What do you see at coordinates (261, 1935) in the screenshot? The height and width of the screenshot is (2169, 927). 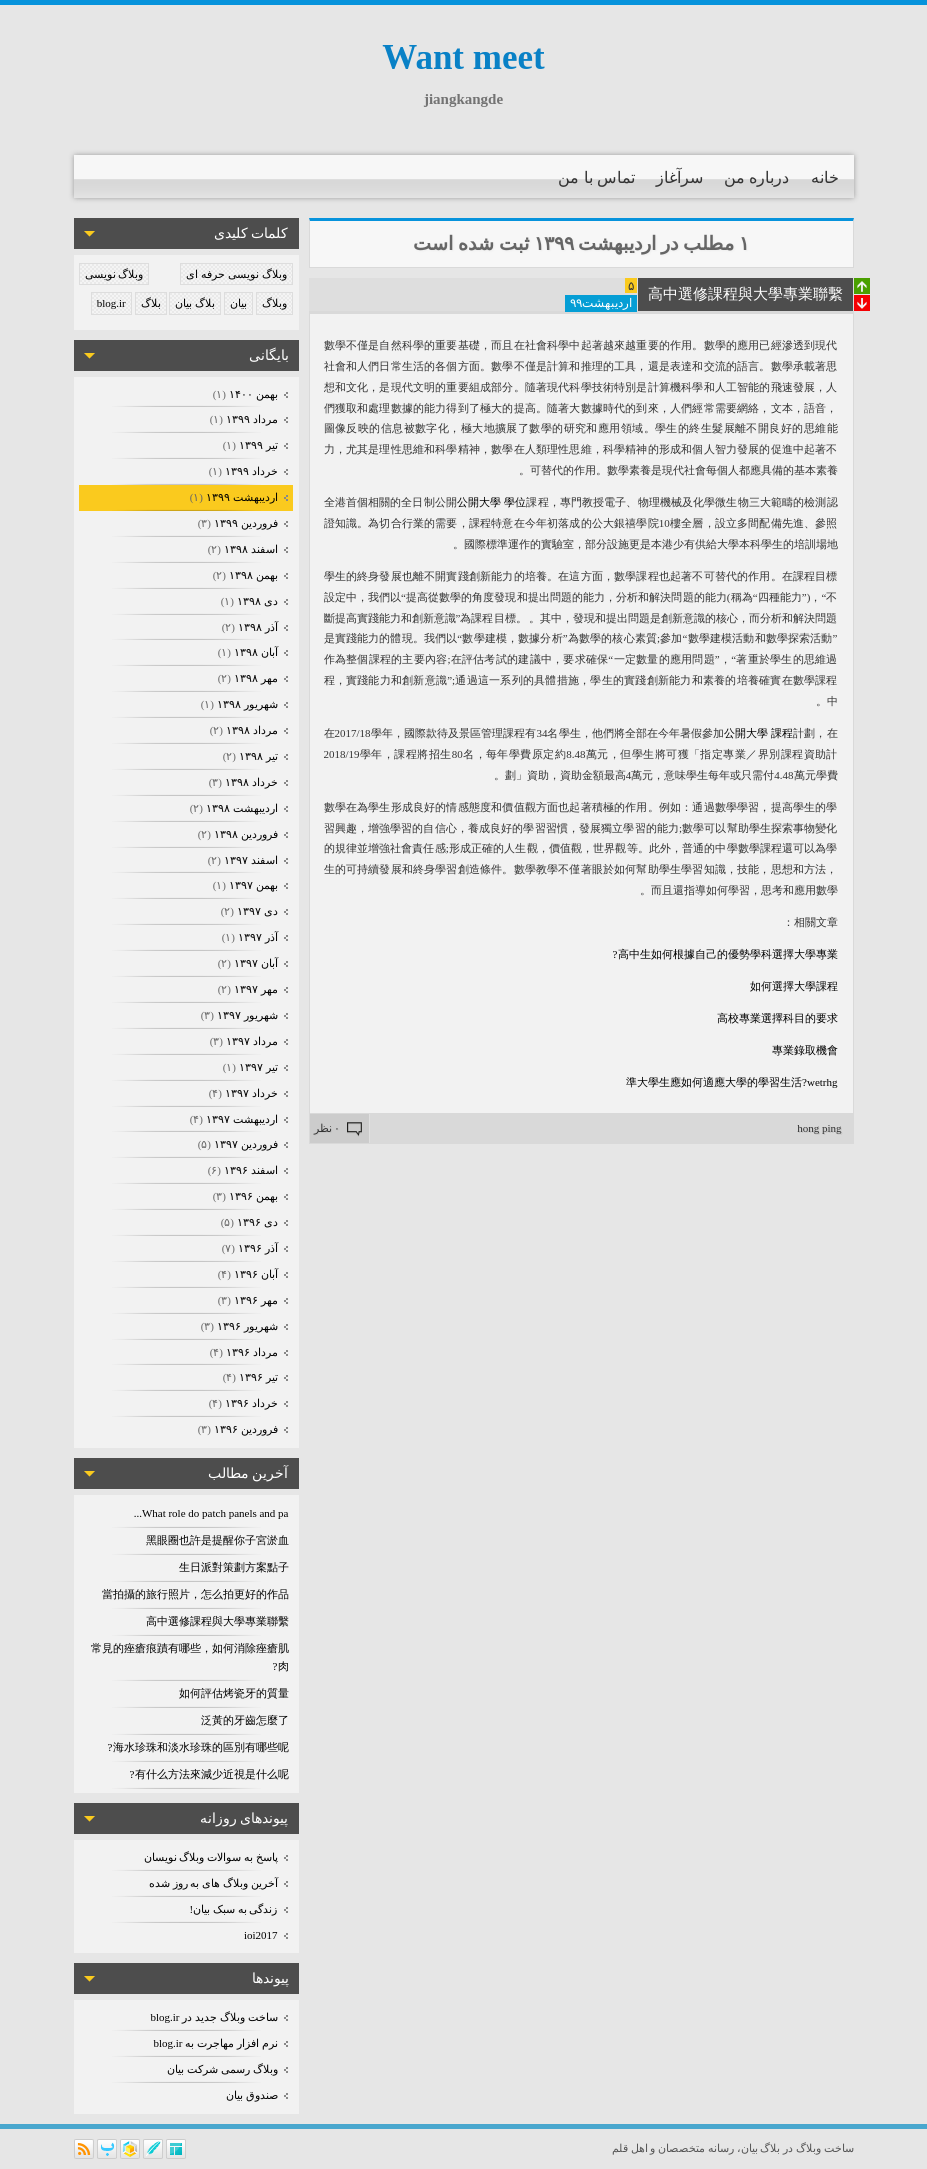 I see `ioi2017` at bounding box center [261, 1935].